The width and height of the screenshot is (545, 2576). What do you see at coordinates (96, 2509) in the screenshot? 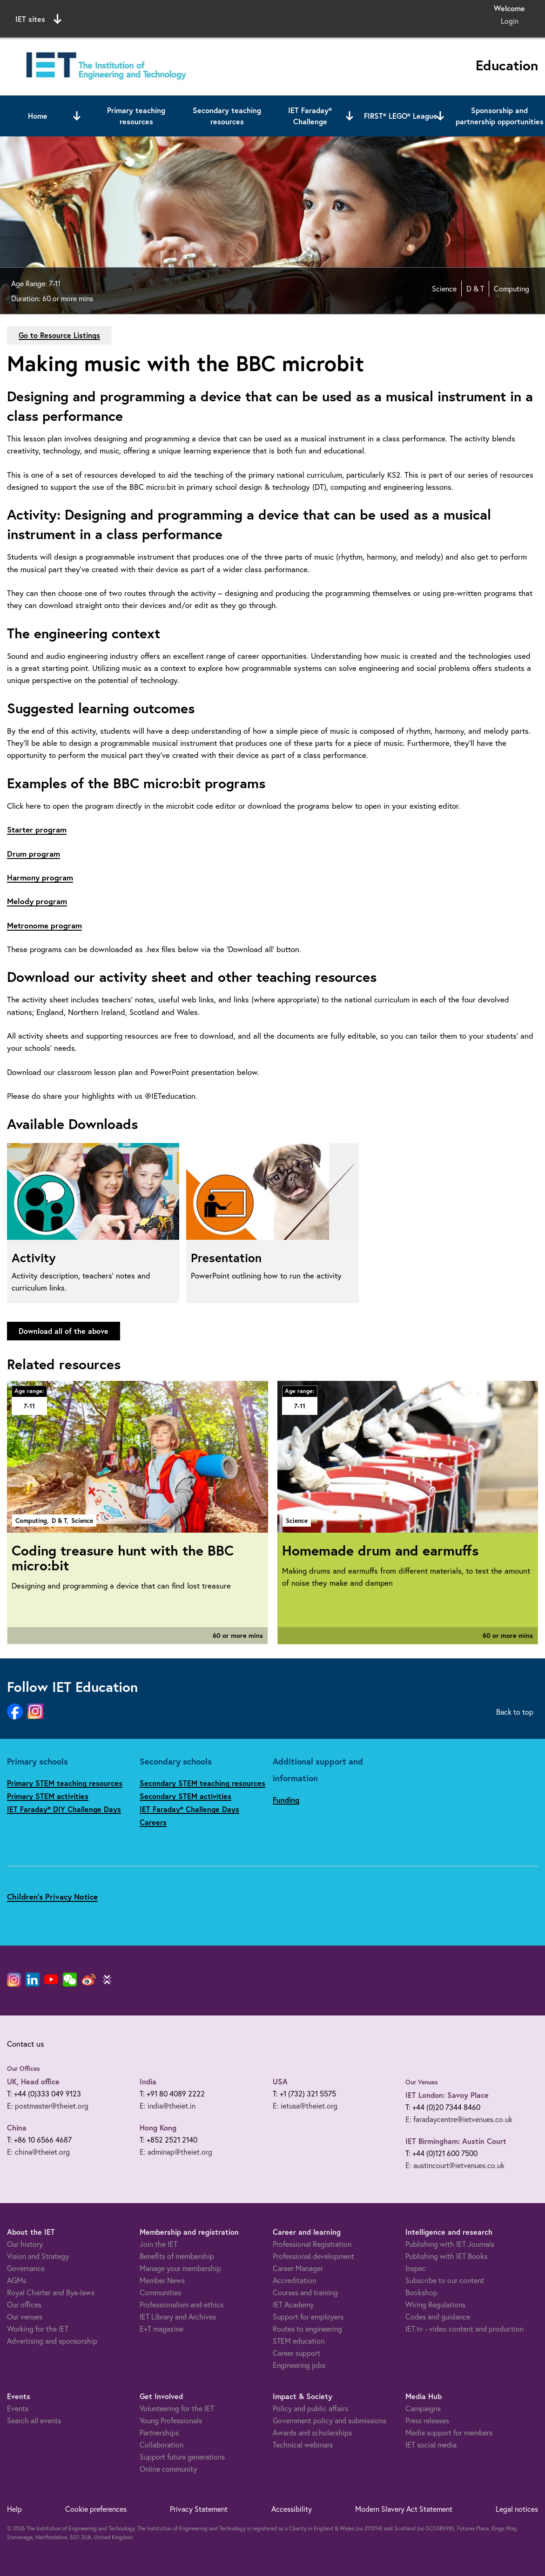
I see `Cookie preferences` at bounding box center [96, 2509].